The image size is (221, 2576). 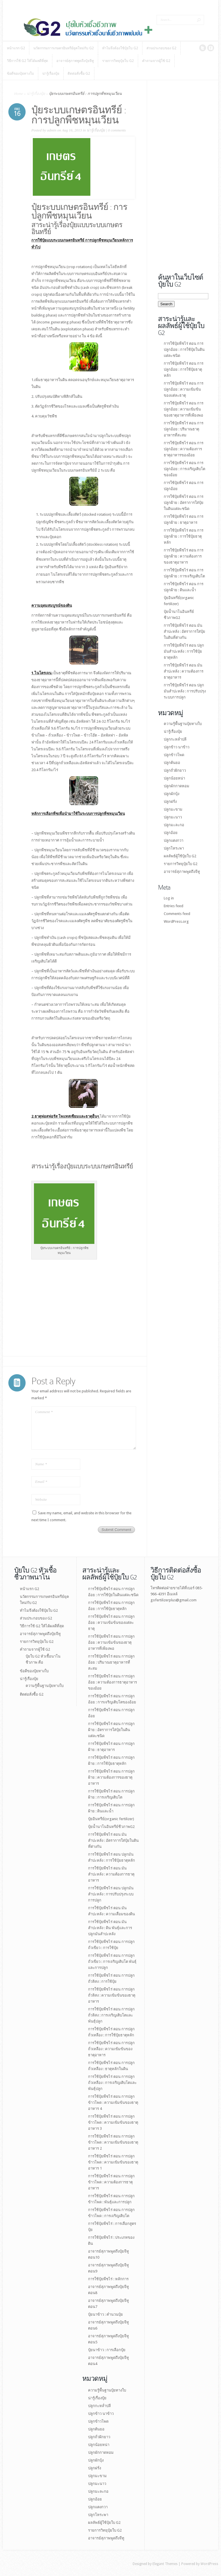 I want to click on ปุ๋ยนํ้านาโนอินทรีย์ชีวภาพG2, so click(x=111, y=1826).